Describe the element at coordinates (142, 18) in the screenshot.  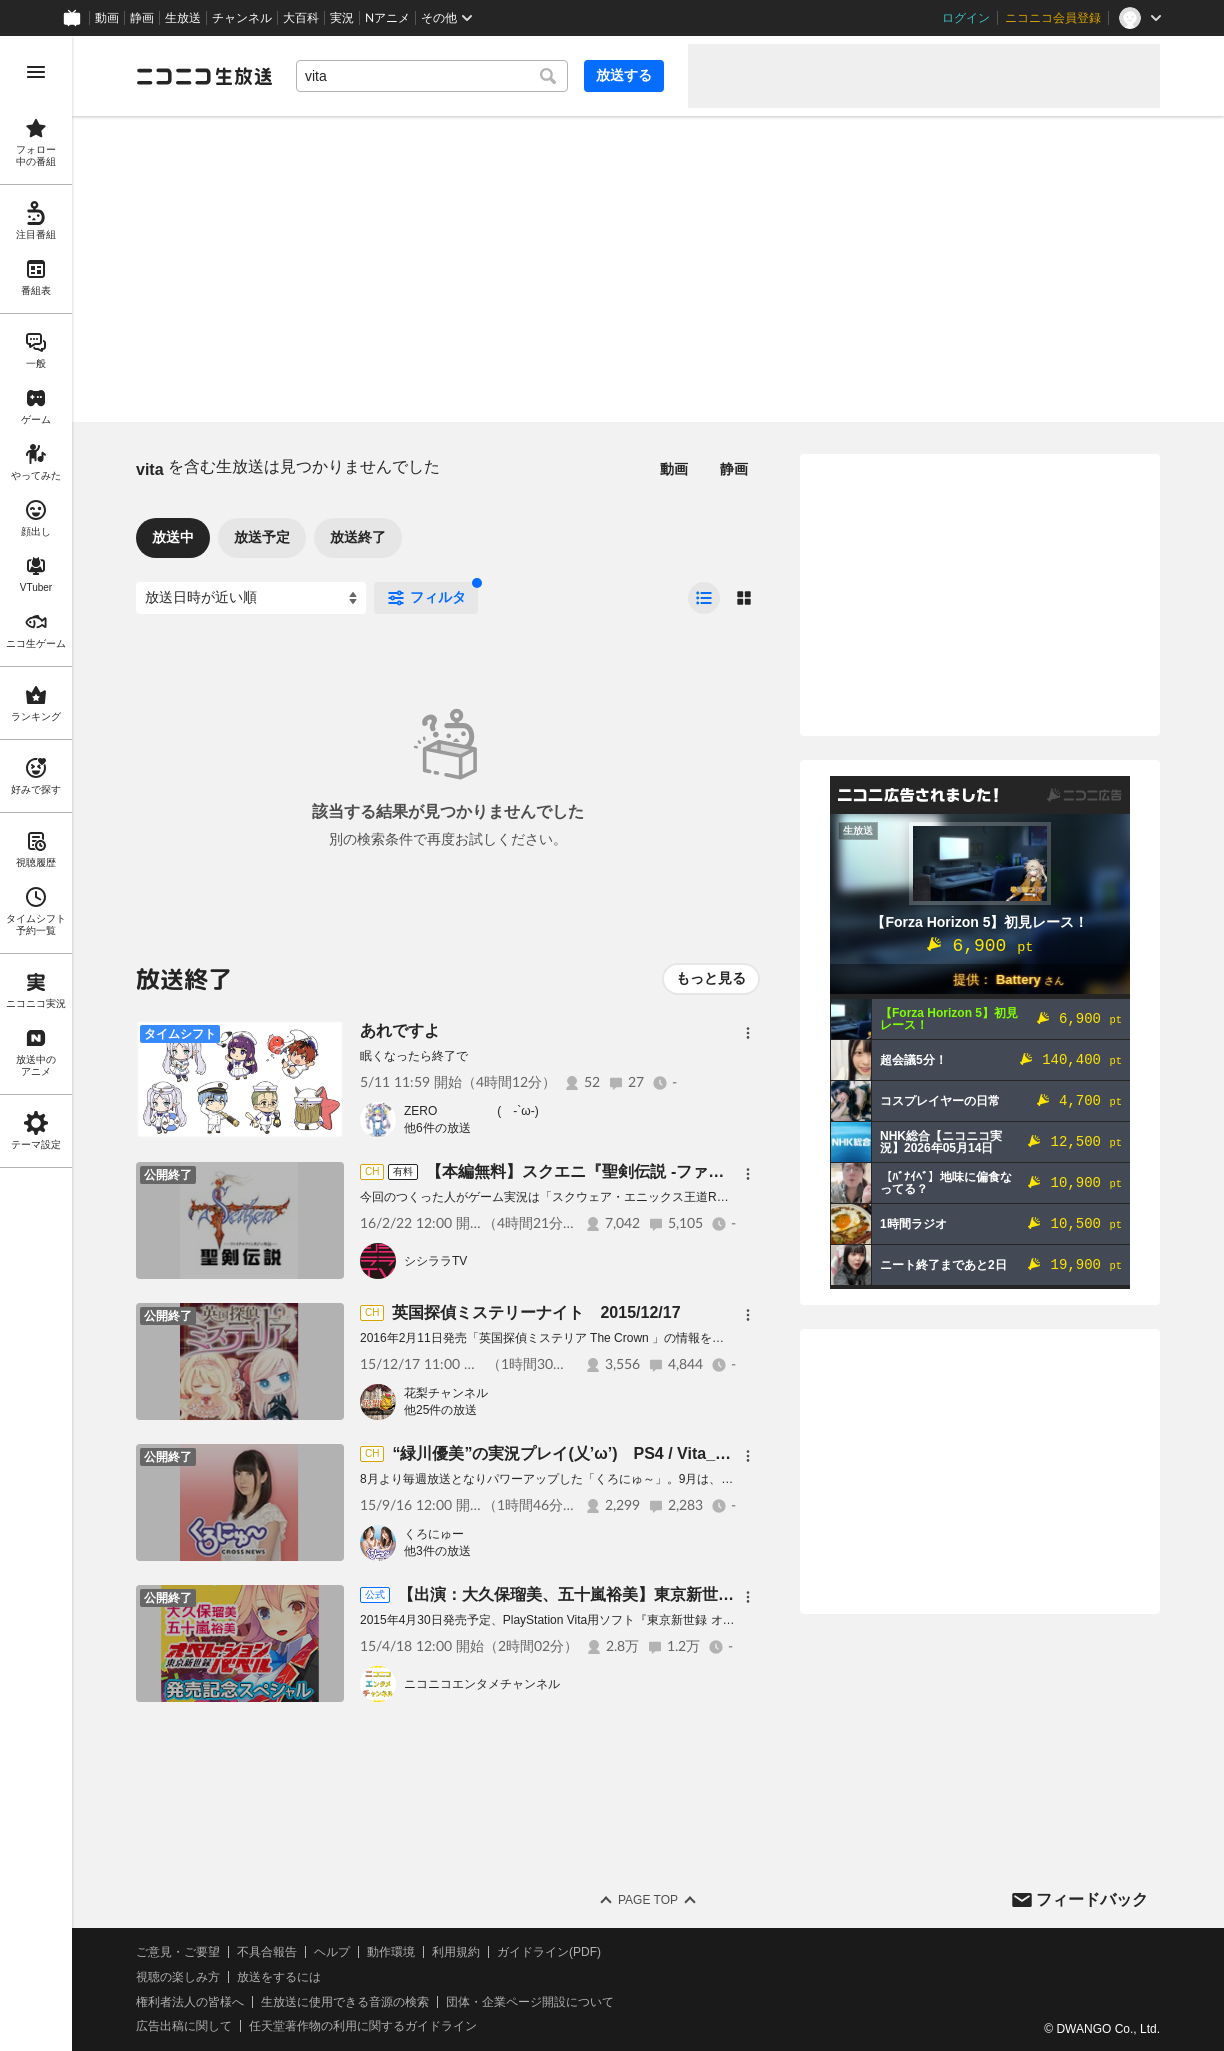
I see `静画` at that location.